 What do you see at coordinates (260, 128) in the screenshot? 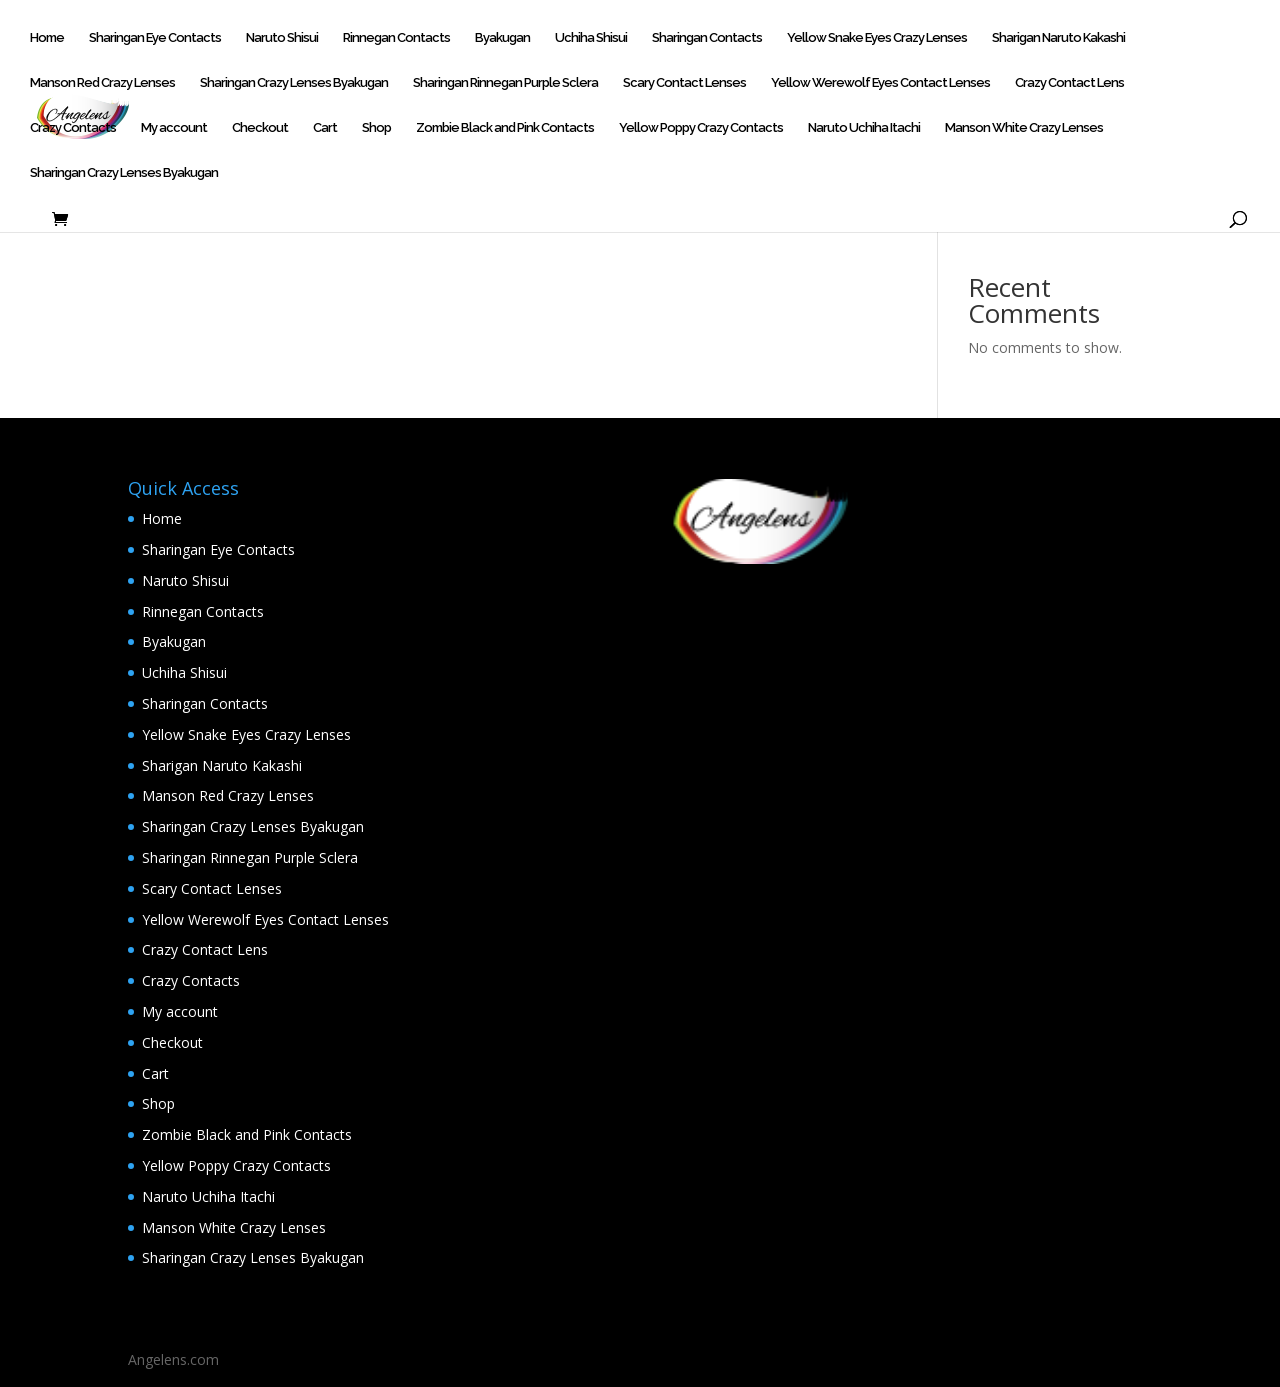
I see `Checkout` at bounding box center [260, 128].